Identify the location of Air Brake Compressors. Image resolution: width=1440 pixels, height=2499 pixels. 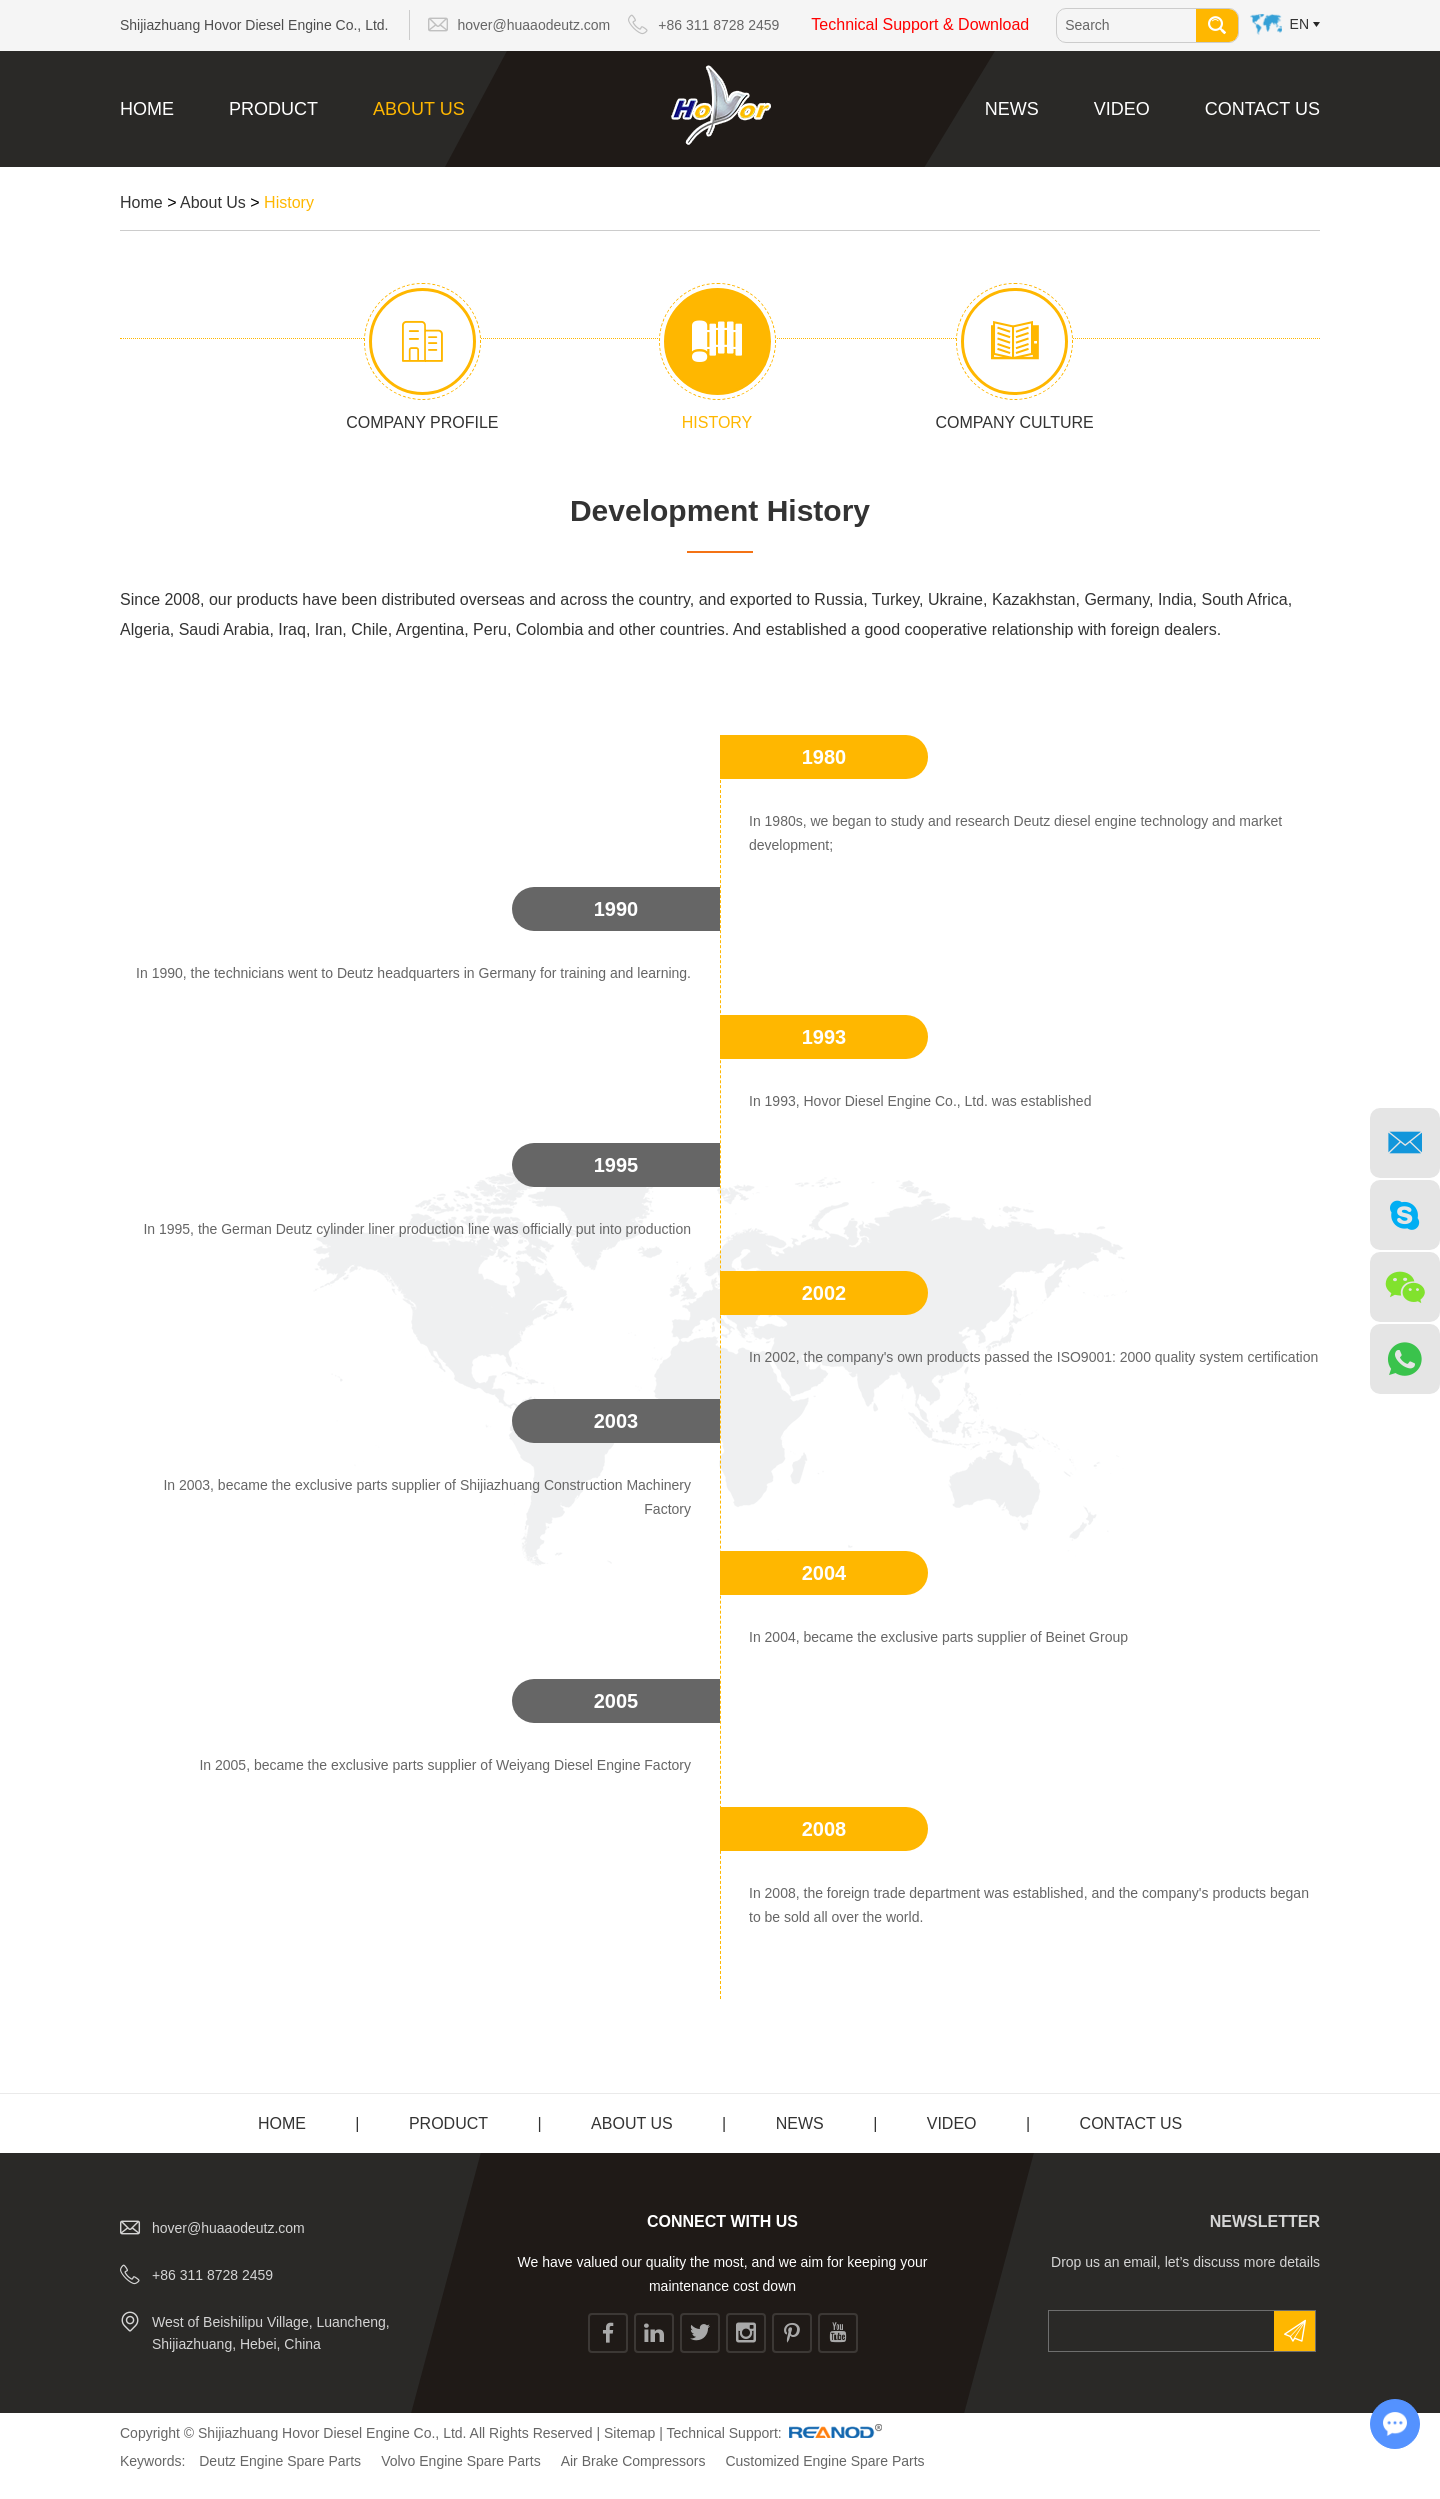
(633, 2461).